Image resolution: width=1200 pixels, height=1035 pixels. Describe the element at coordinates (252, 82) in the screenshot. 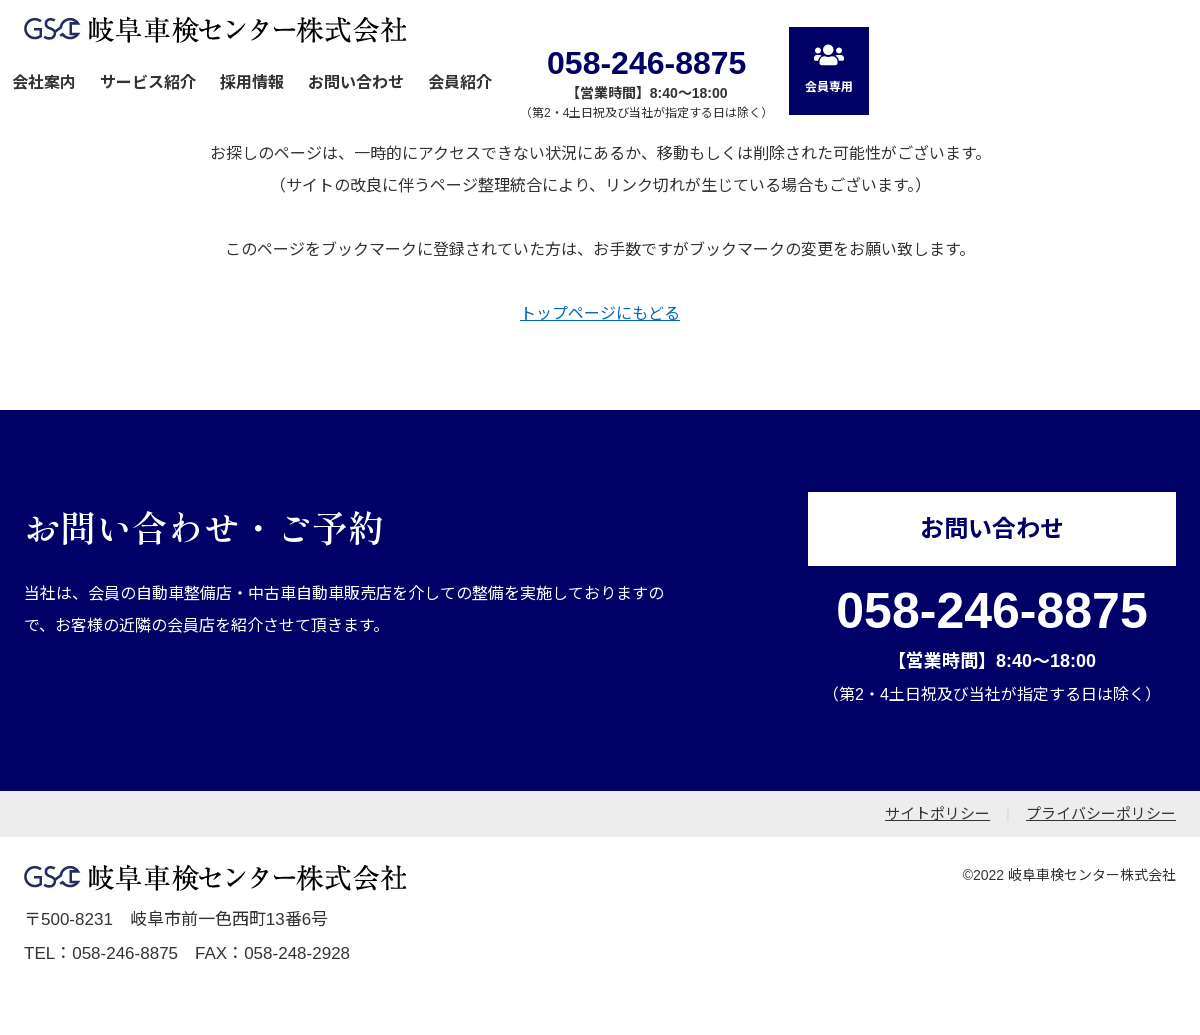

I see `採用情報` at that location.